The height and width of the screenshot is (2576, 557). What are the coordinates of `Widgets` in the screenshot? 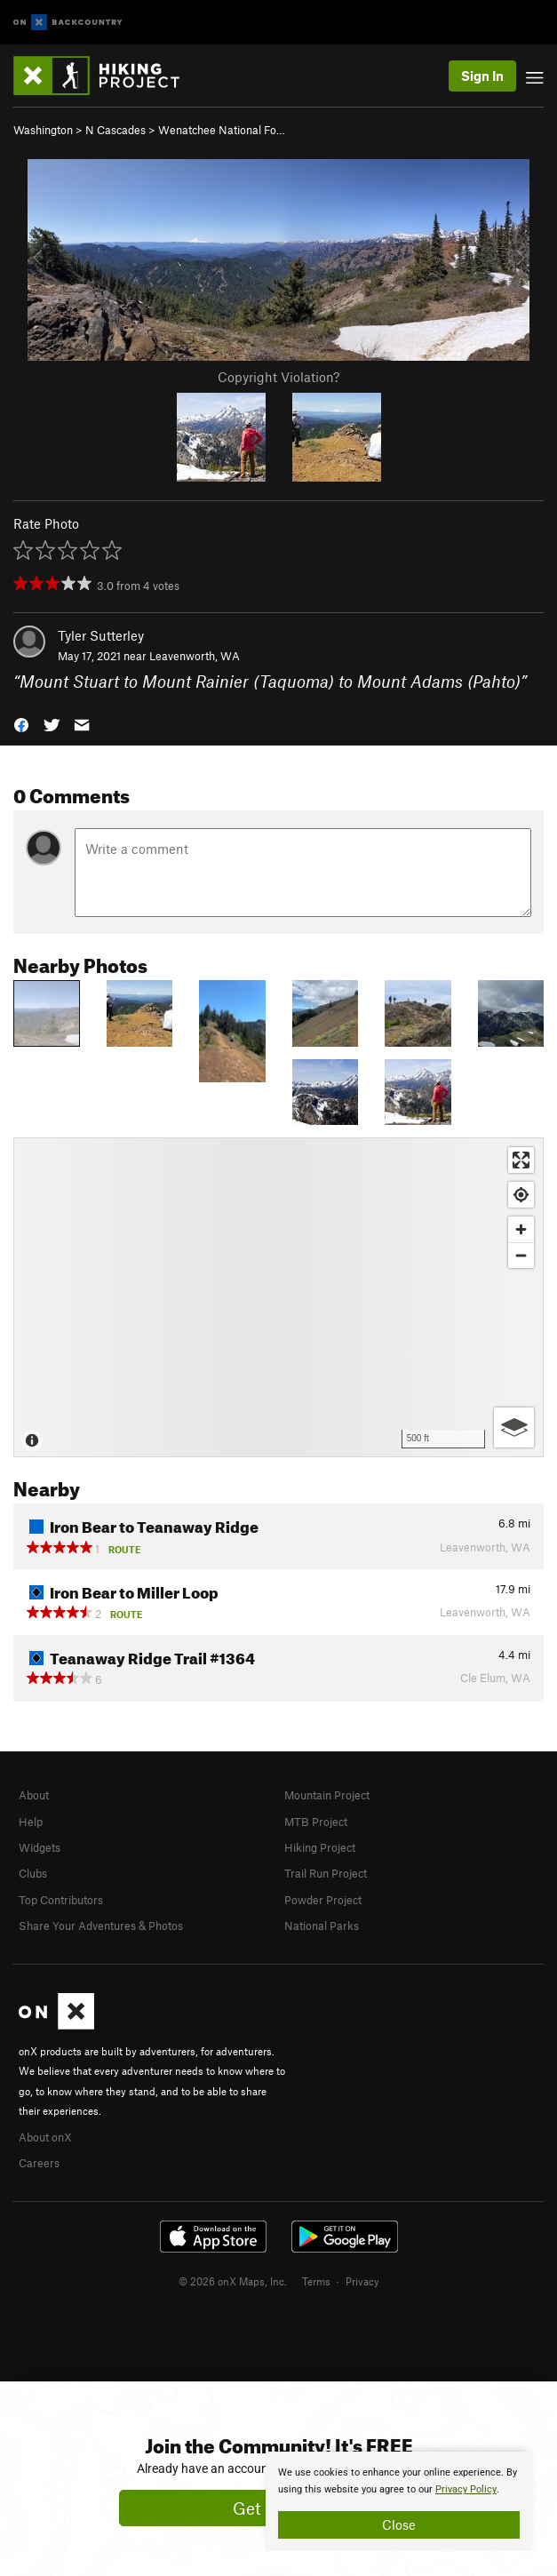 It's located at (39, 1847).